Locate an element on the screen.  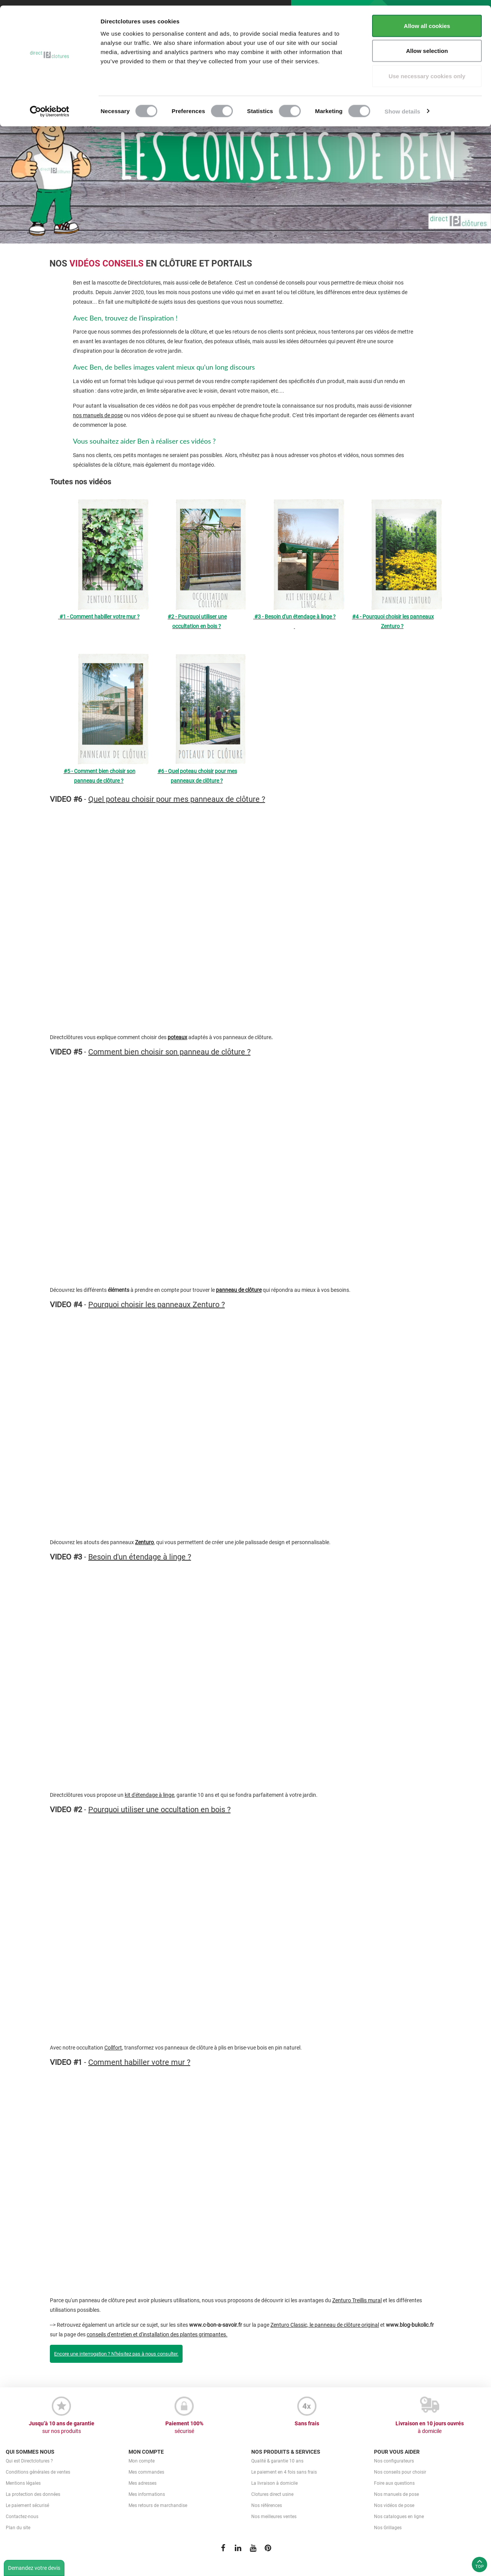
Jusqu’à 10 ans de garantie is located at coordinates (61, 2427).